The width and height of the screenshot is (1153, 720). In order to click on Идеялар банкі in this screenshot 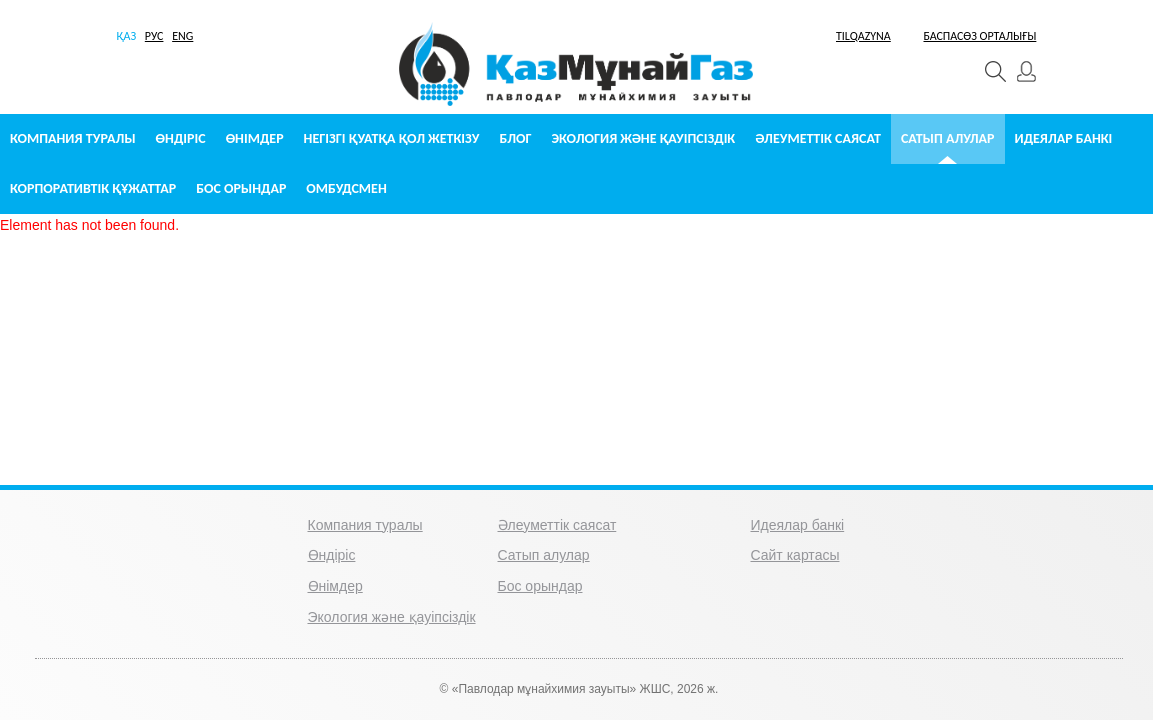, I will do `click(1064, 138)`.